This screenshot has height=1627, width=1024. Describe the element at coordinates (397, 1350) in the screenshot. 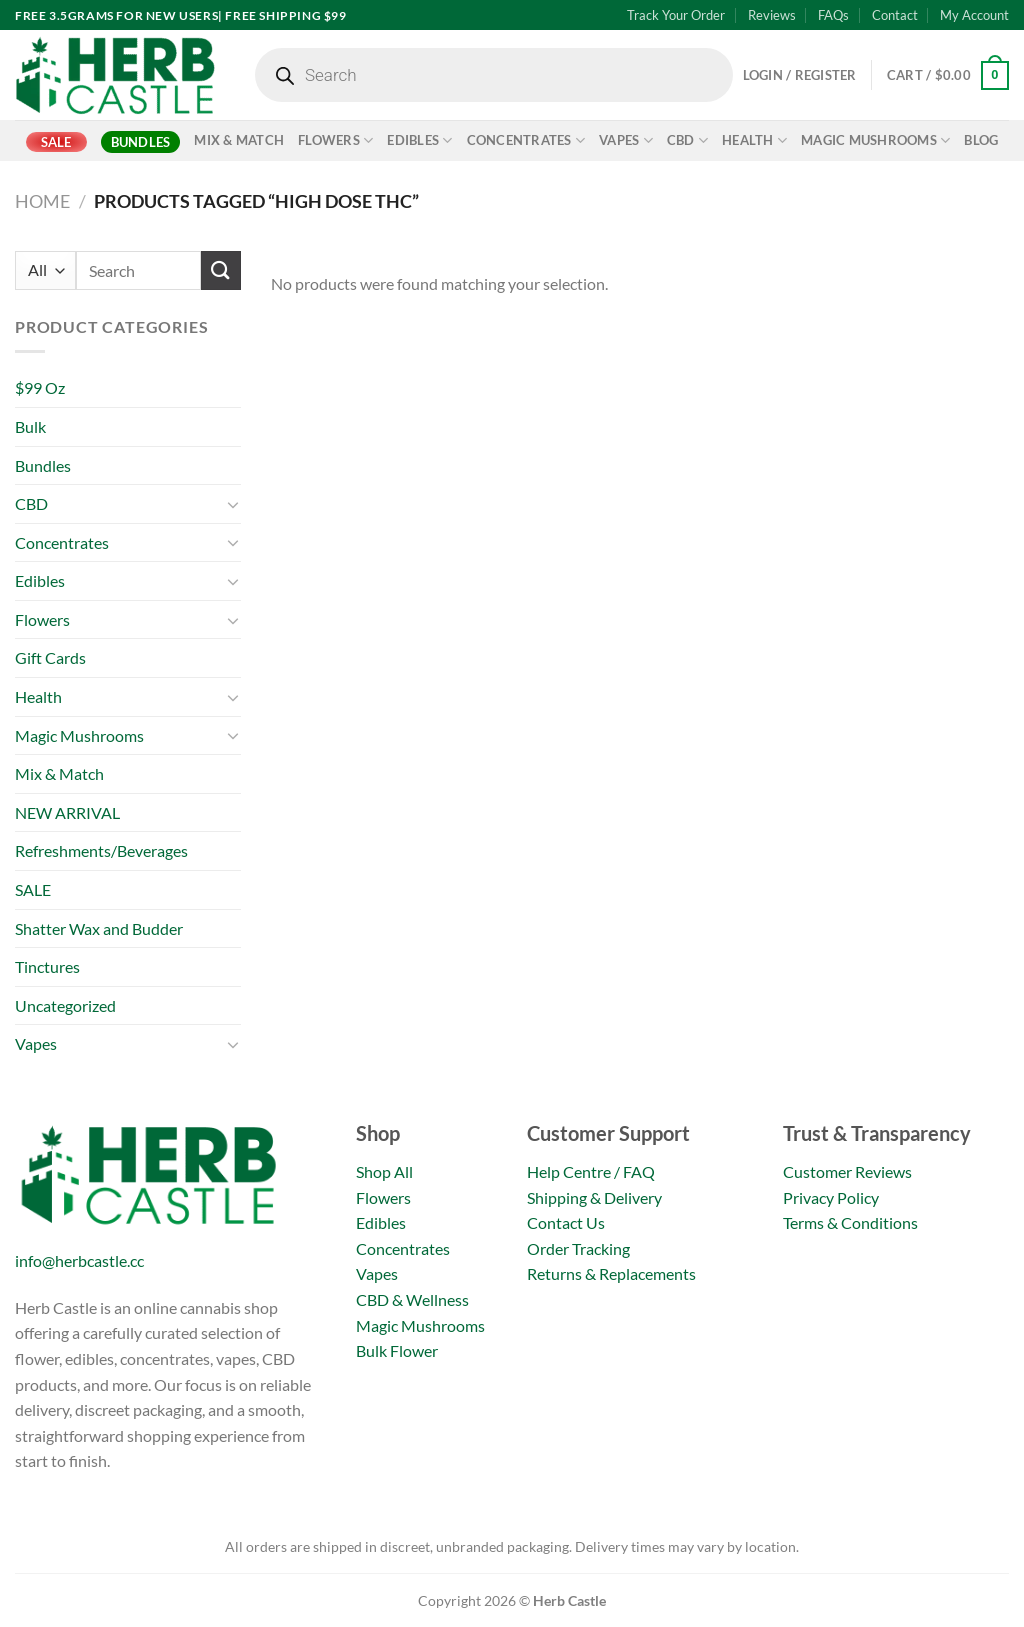

I see `Bulk Flower` at that location.